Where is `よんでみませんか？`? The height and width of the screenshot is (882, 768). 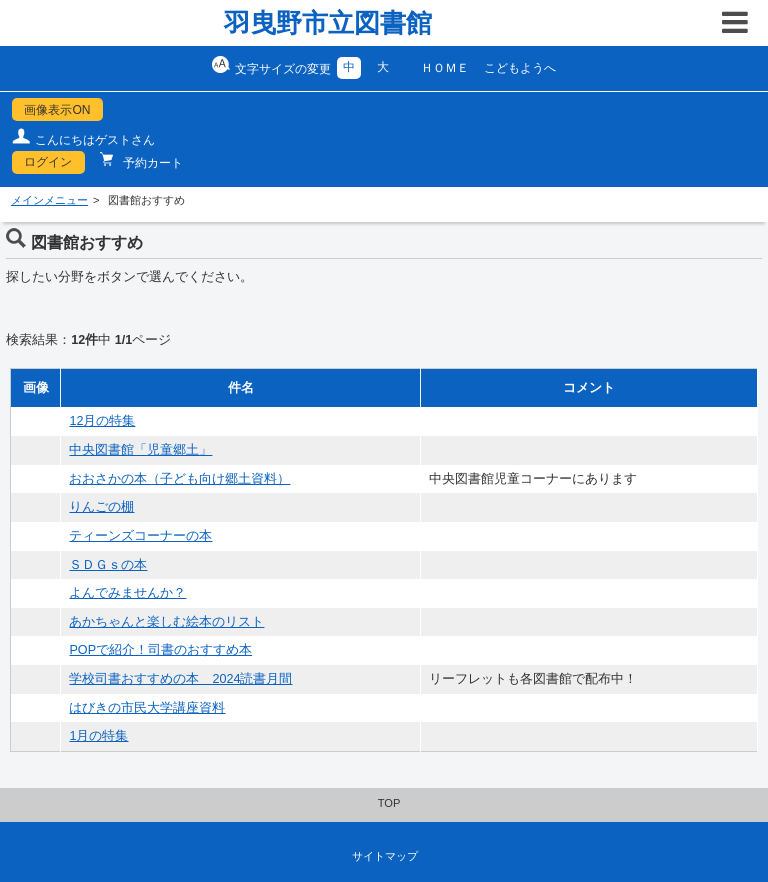
よんでみませんか？ is located at coordinates (127, 593).